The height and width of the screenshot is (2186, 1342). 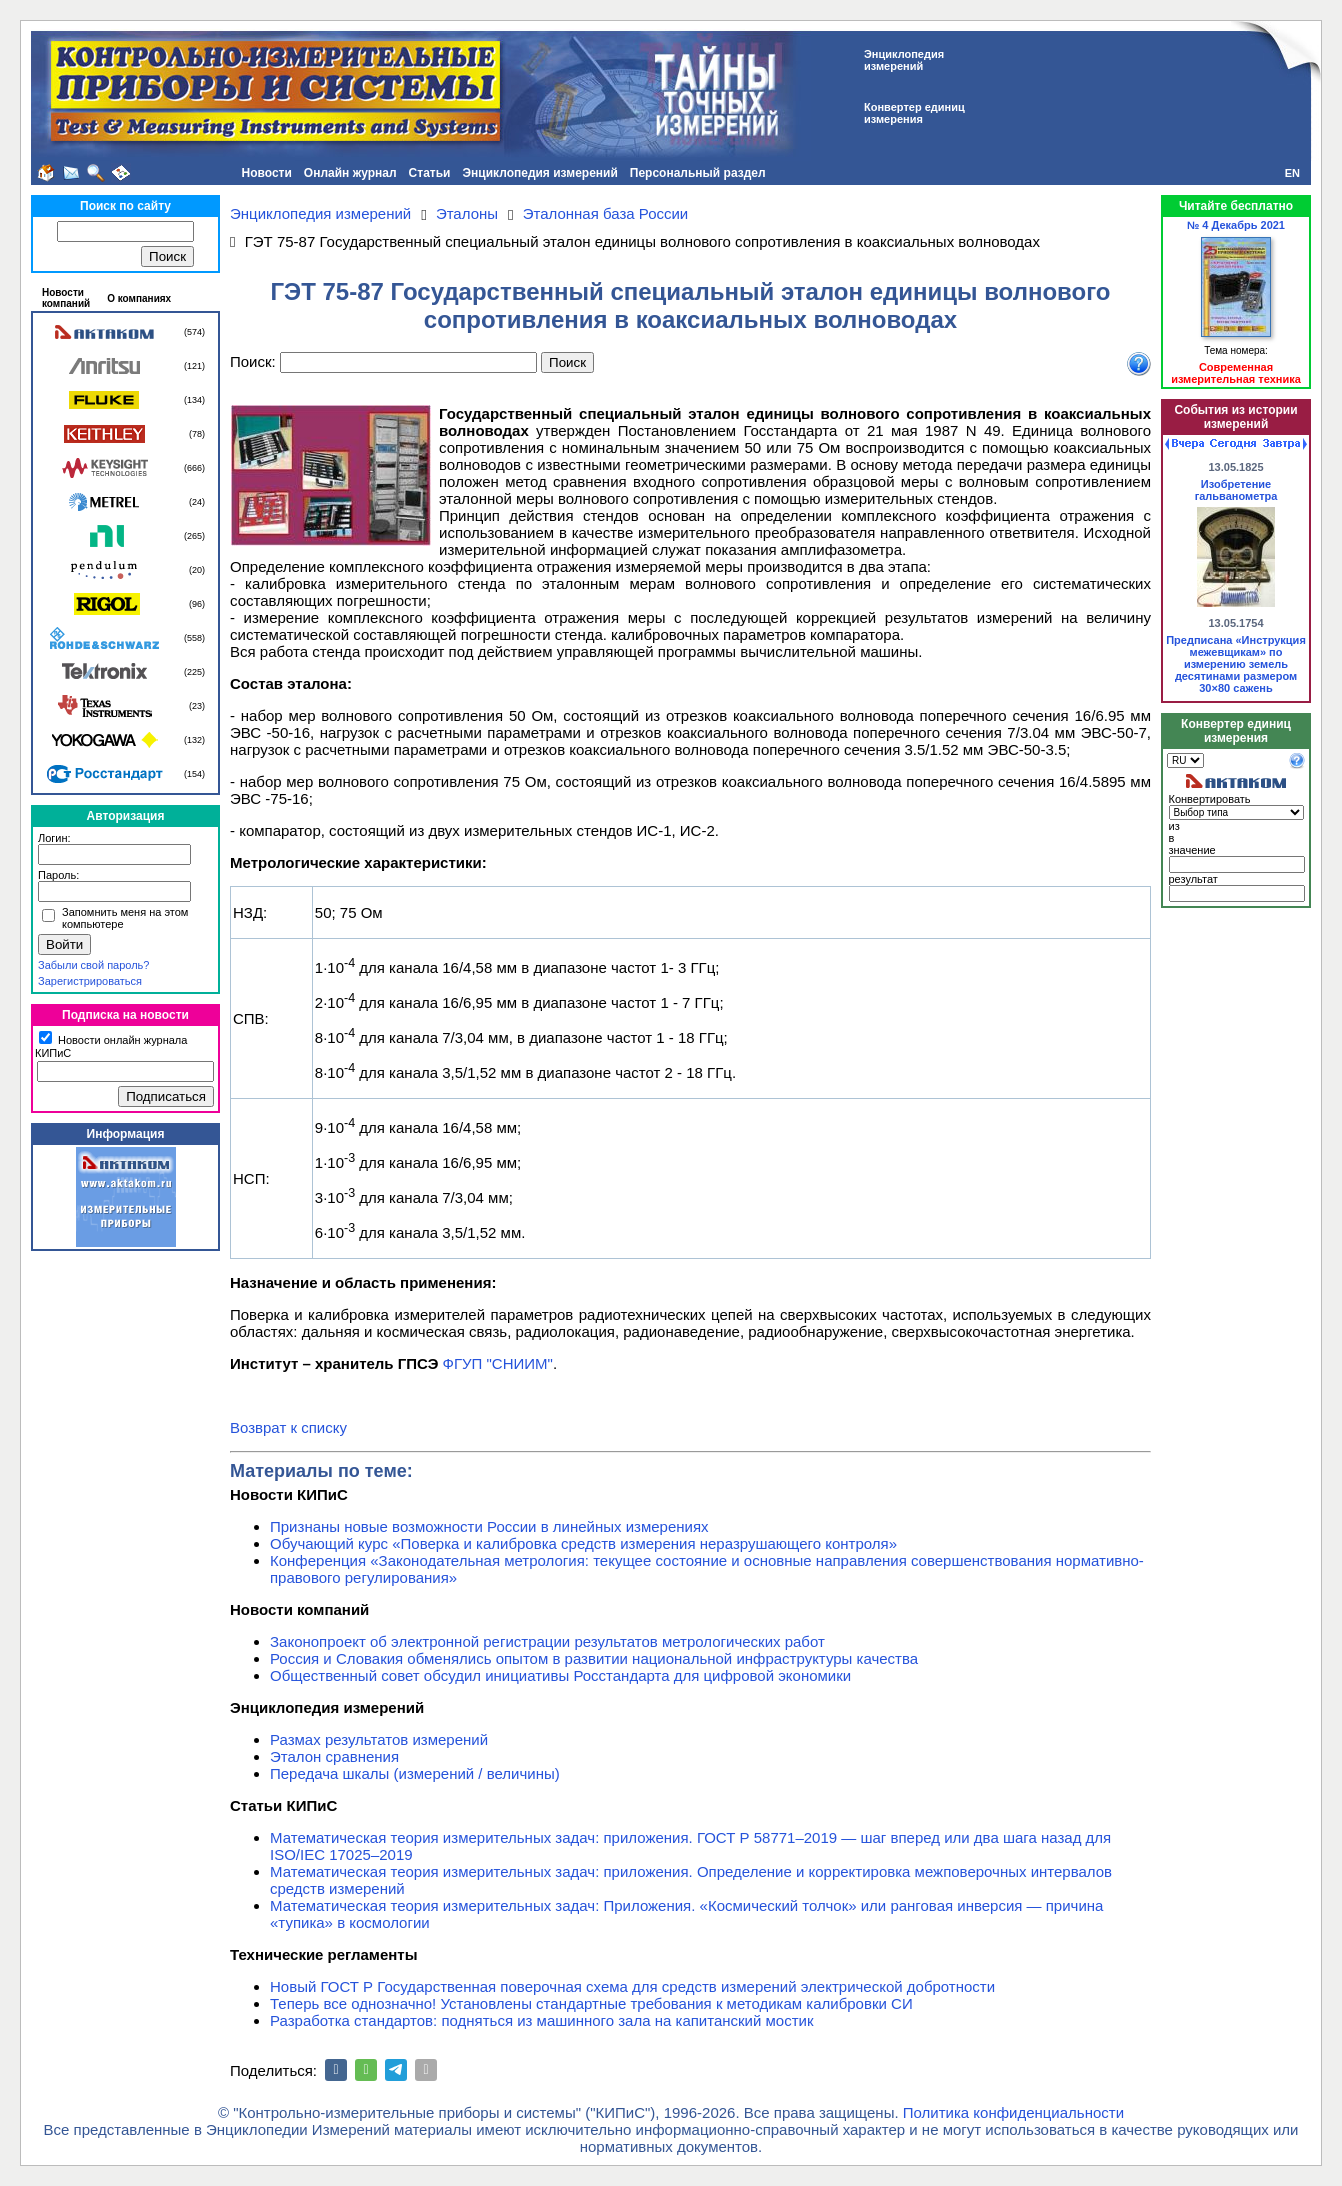 I want to click on Возврат к списку, so click(x=288, y=1427).